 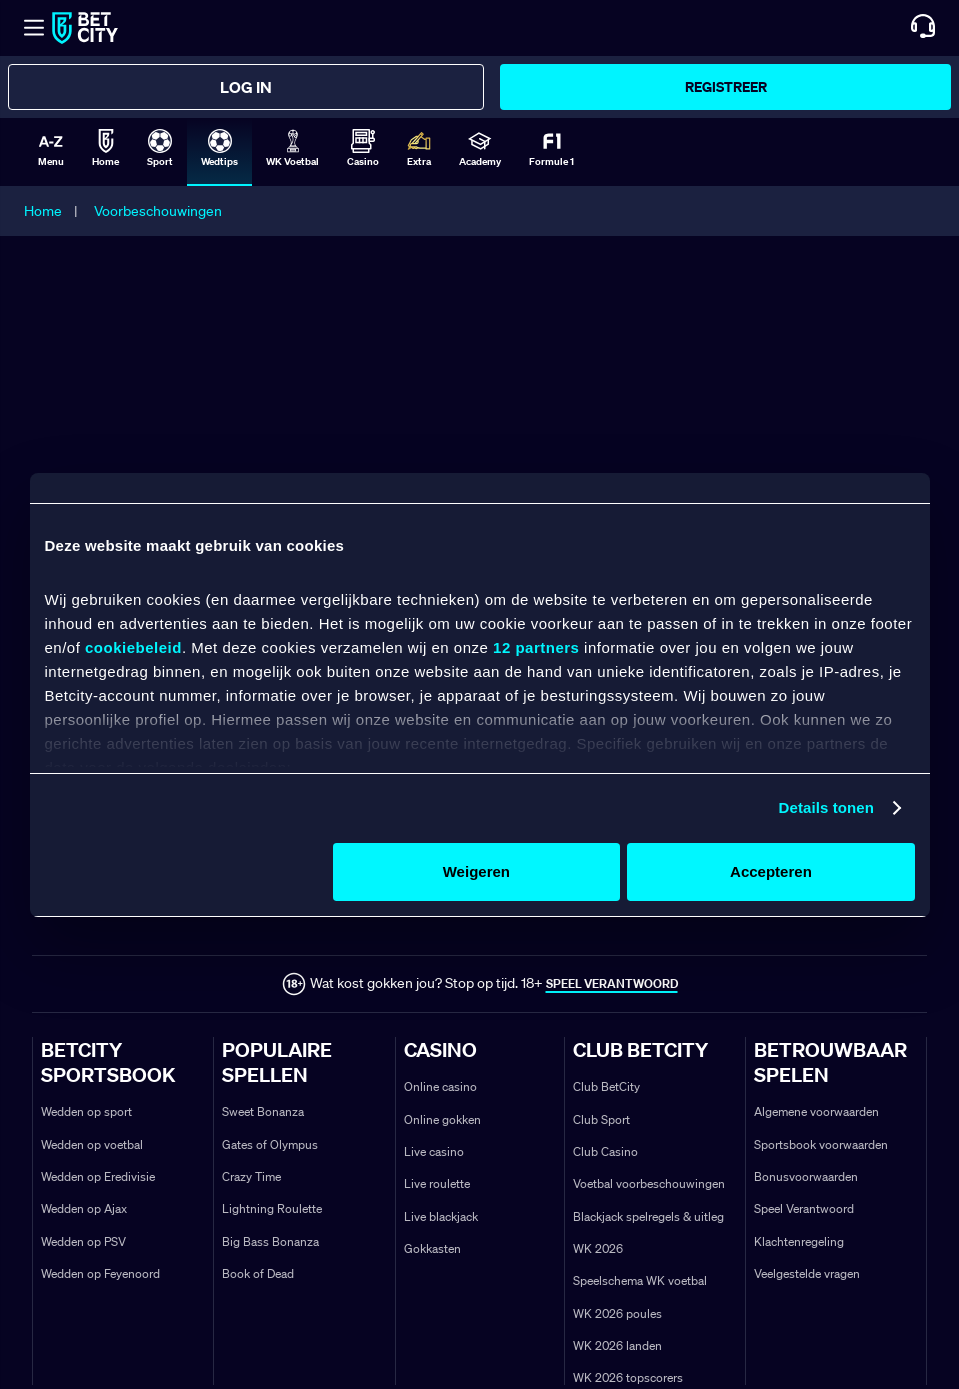 What do you see at coordinates (83, 1241) in the screenshot?
I see `Wedden op PSV` at bounding box center [83, 1241].